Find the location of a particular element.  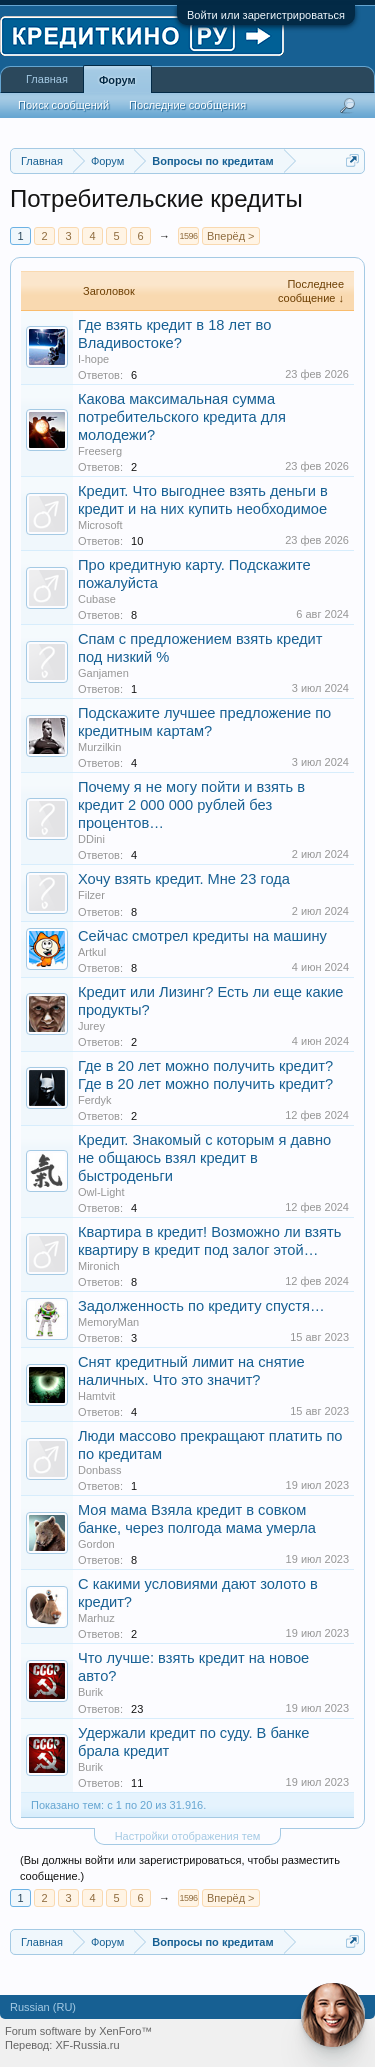

Настройки отображения тем is located at coordinates (188, 1836).